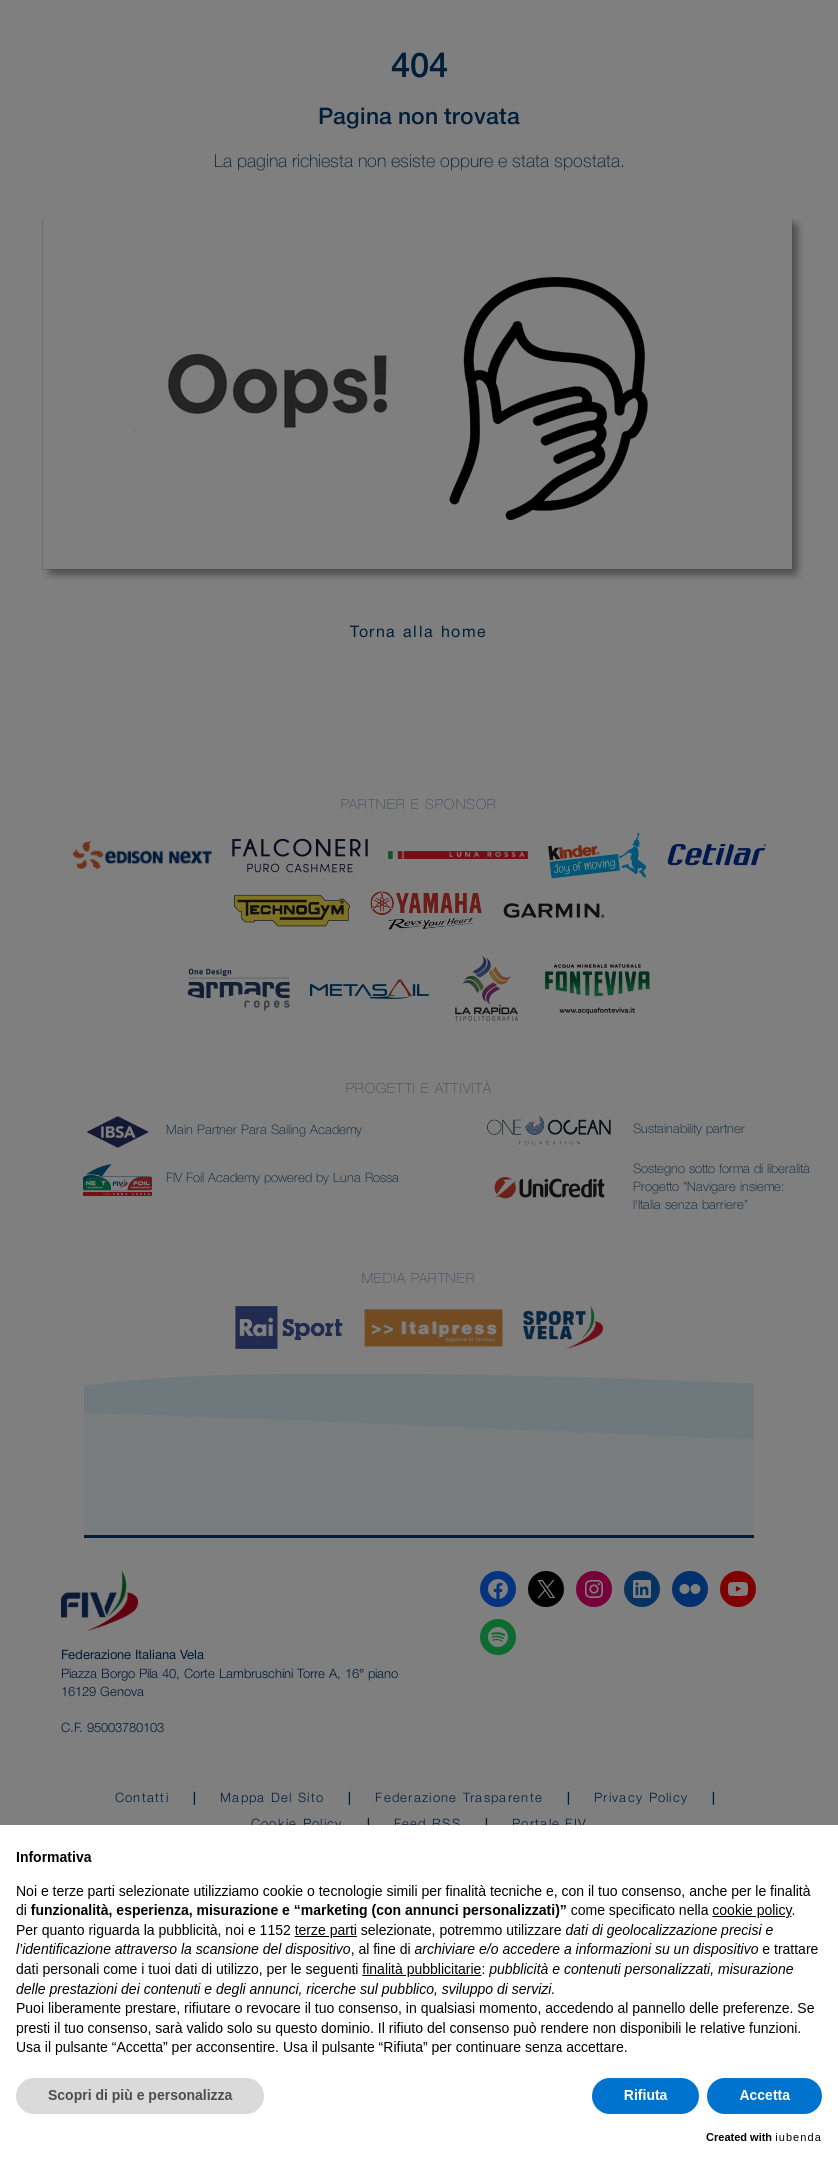 This screenshot has width=838, height=2157. I want to click on Accetta [button], so click(764, 2095).